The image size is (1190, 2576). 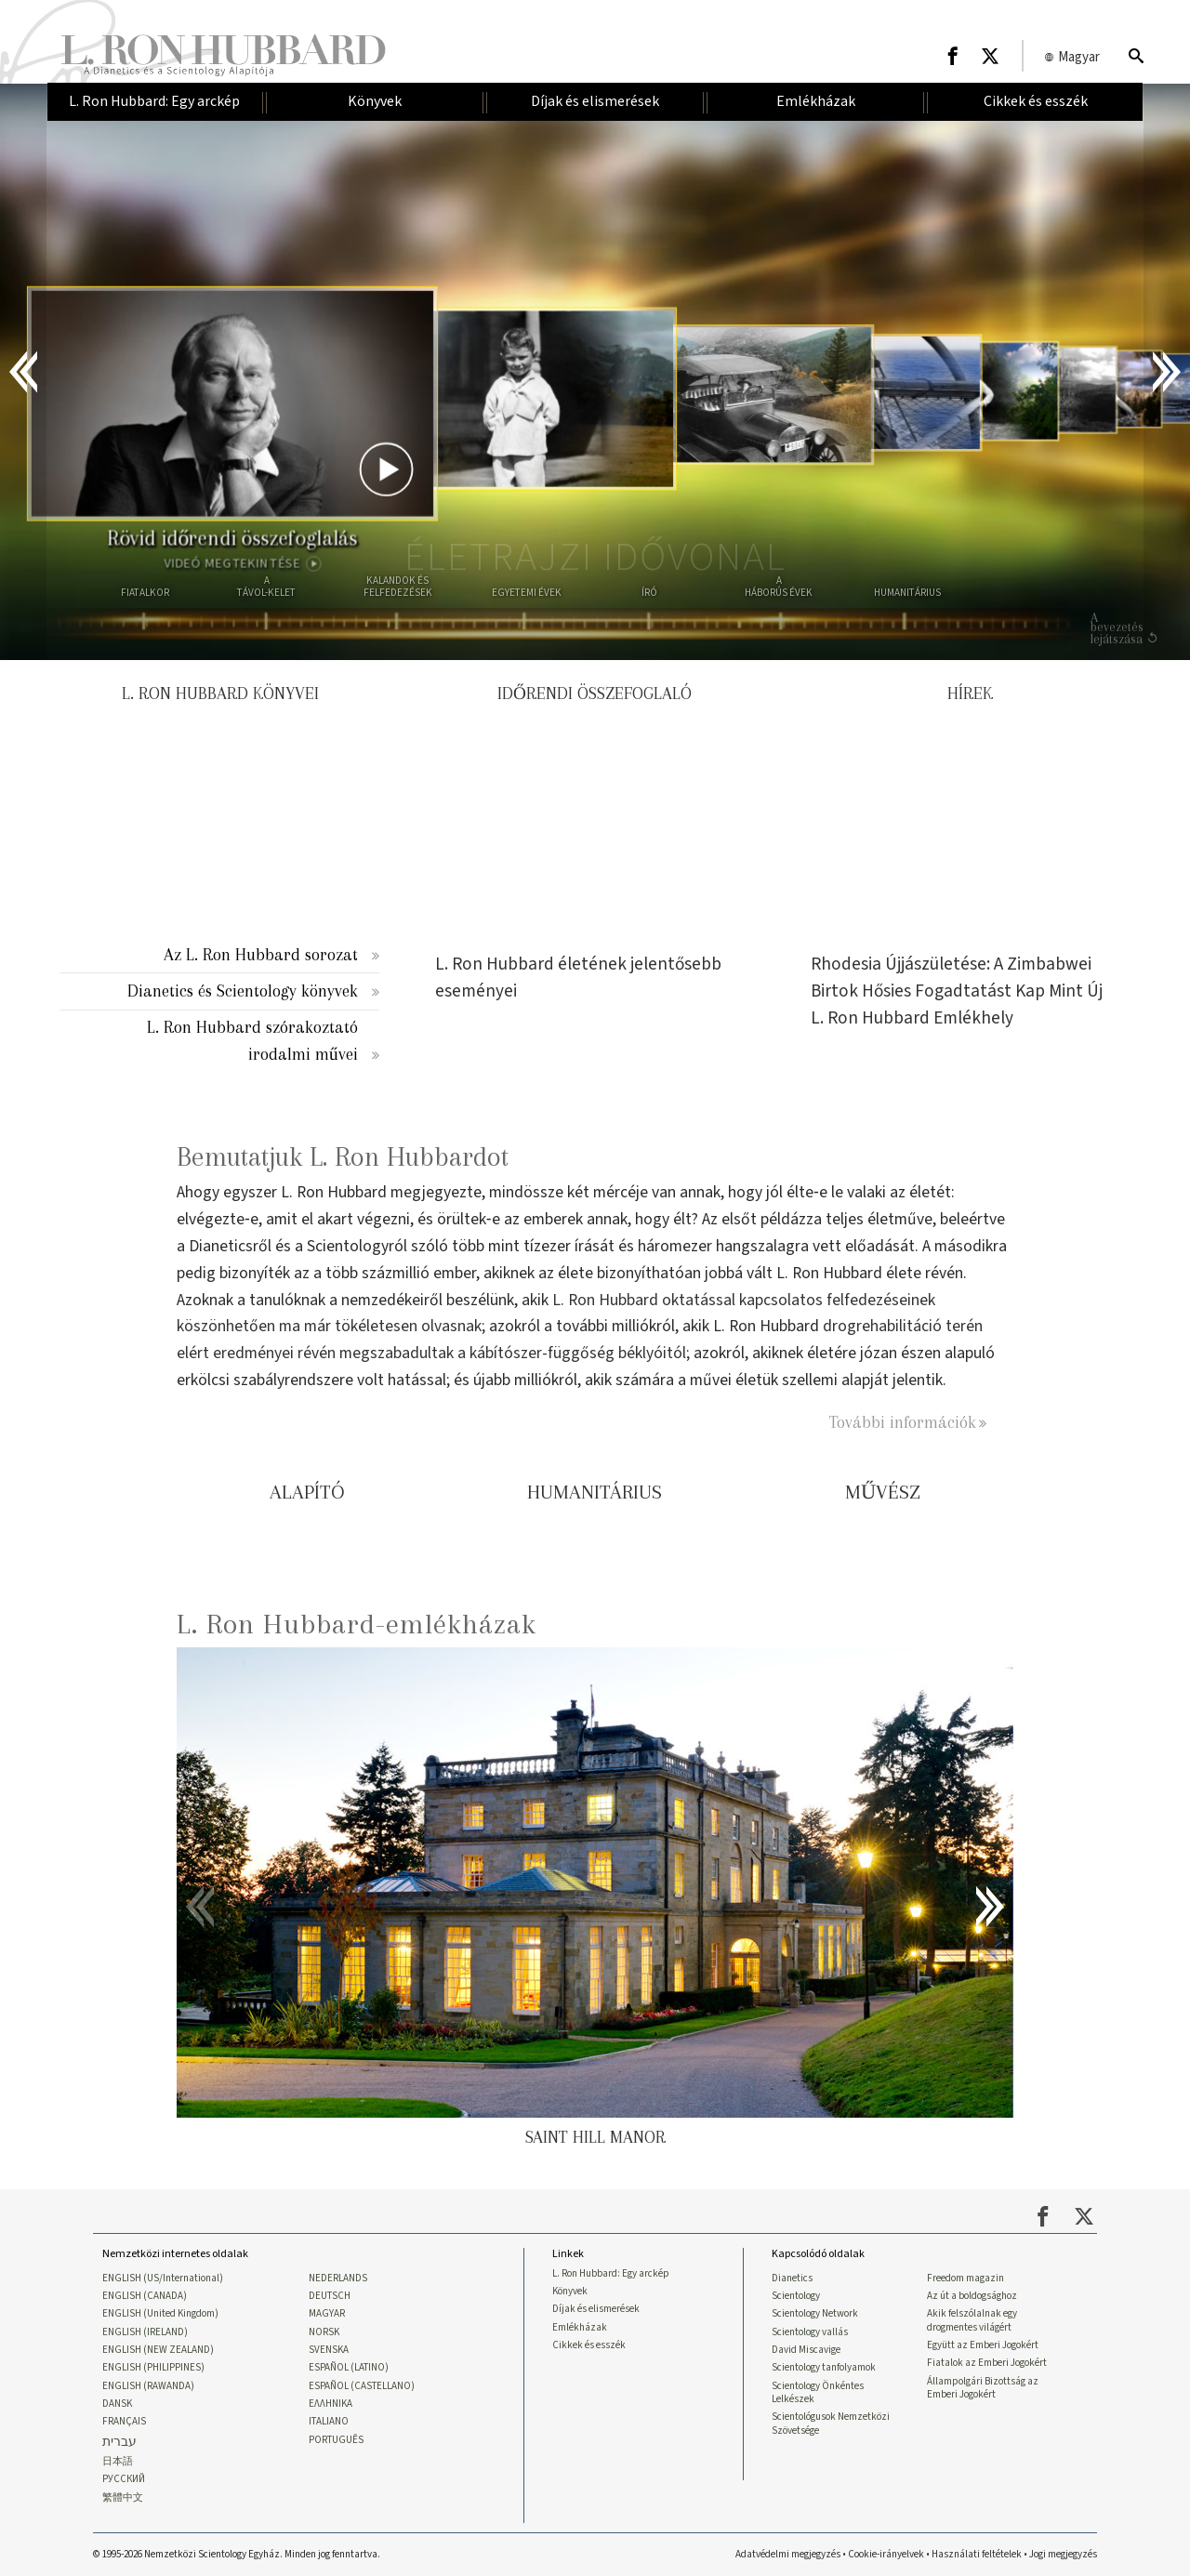 What do you see at coordinates (349, 2367) in the screenshot?
I see `ESPAÑOL (LATINO)` at bounding box center [349, 2367].